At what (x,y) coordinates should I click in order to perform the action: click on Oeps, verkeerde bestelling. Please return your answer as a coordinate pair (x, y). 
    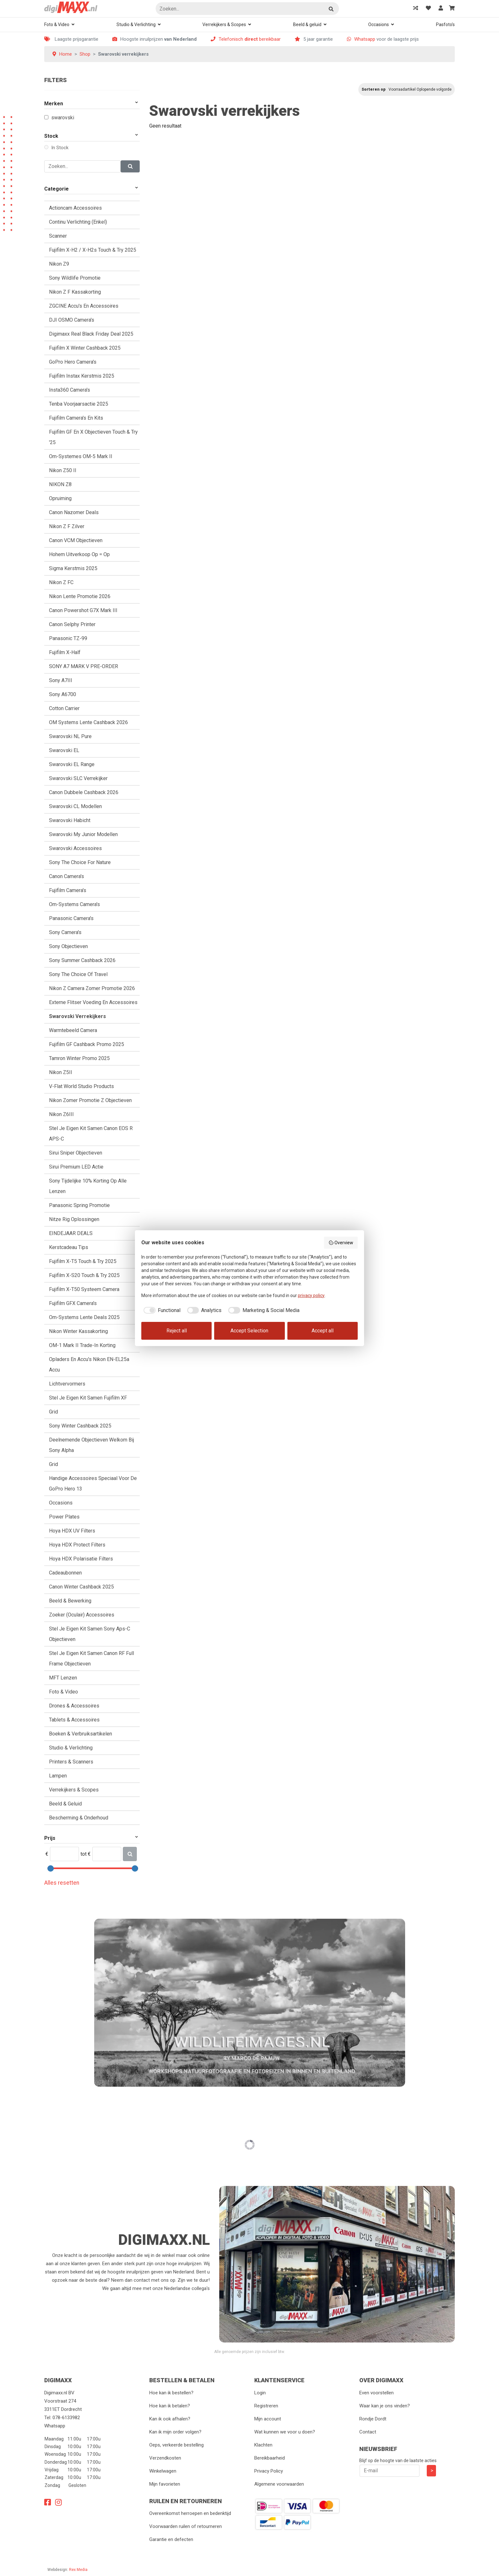
    Looking at the image, I should click on (176, 2445).